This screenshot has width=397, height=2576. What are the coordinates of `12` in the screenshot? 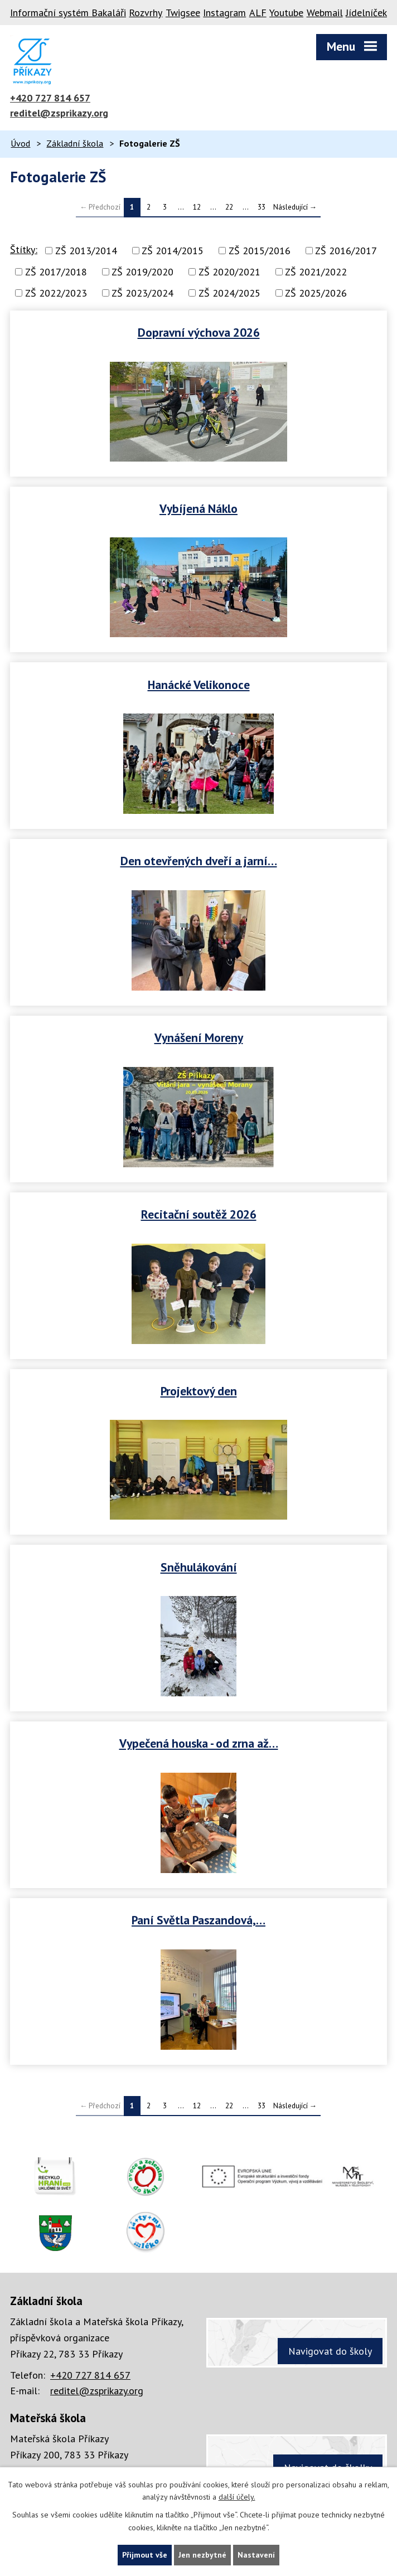 It's located at (197, 207).